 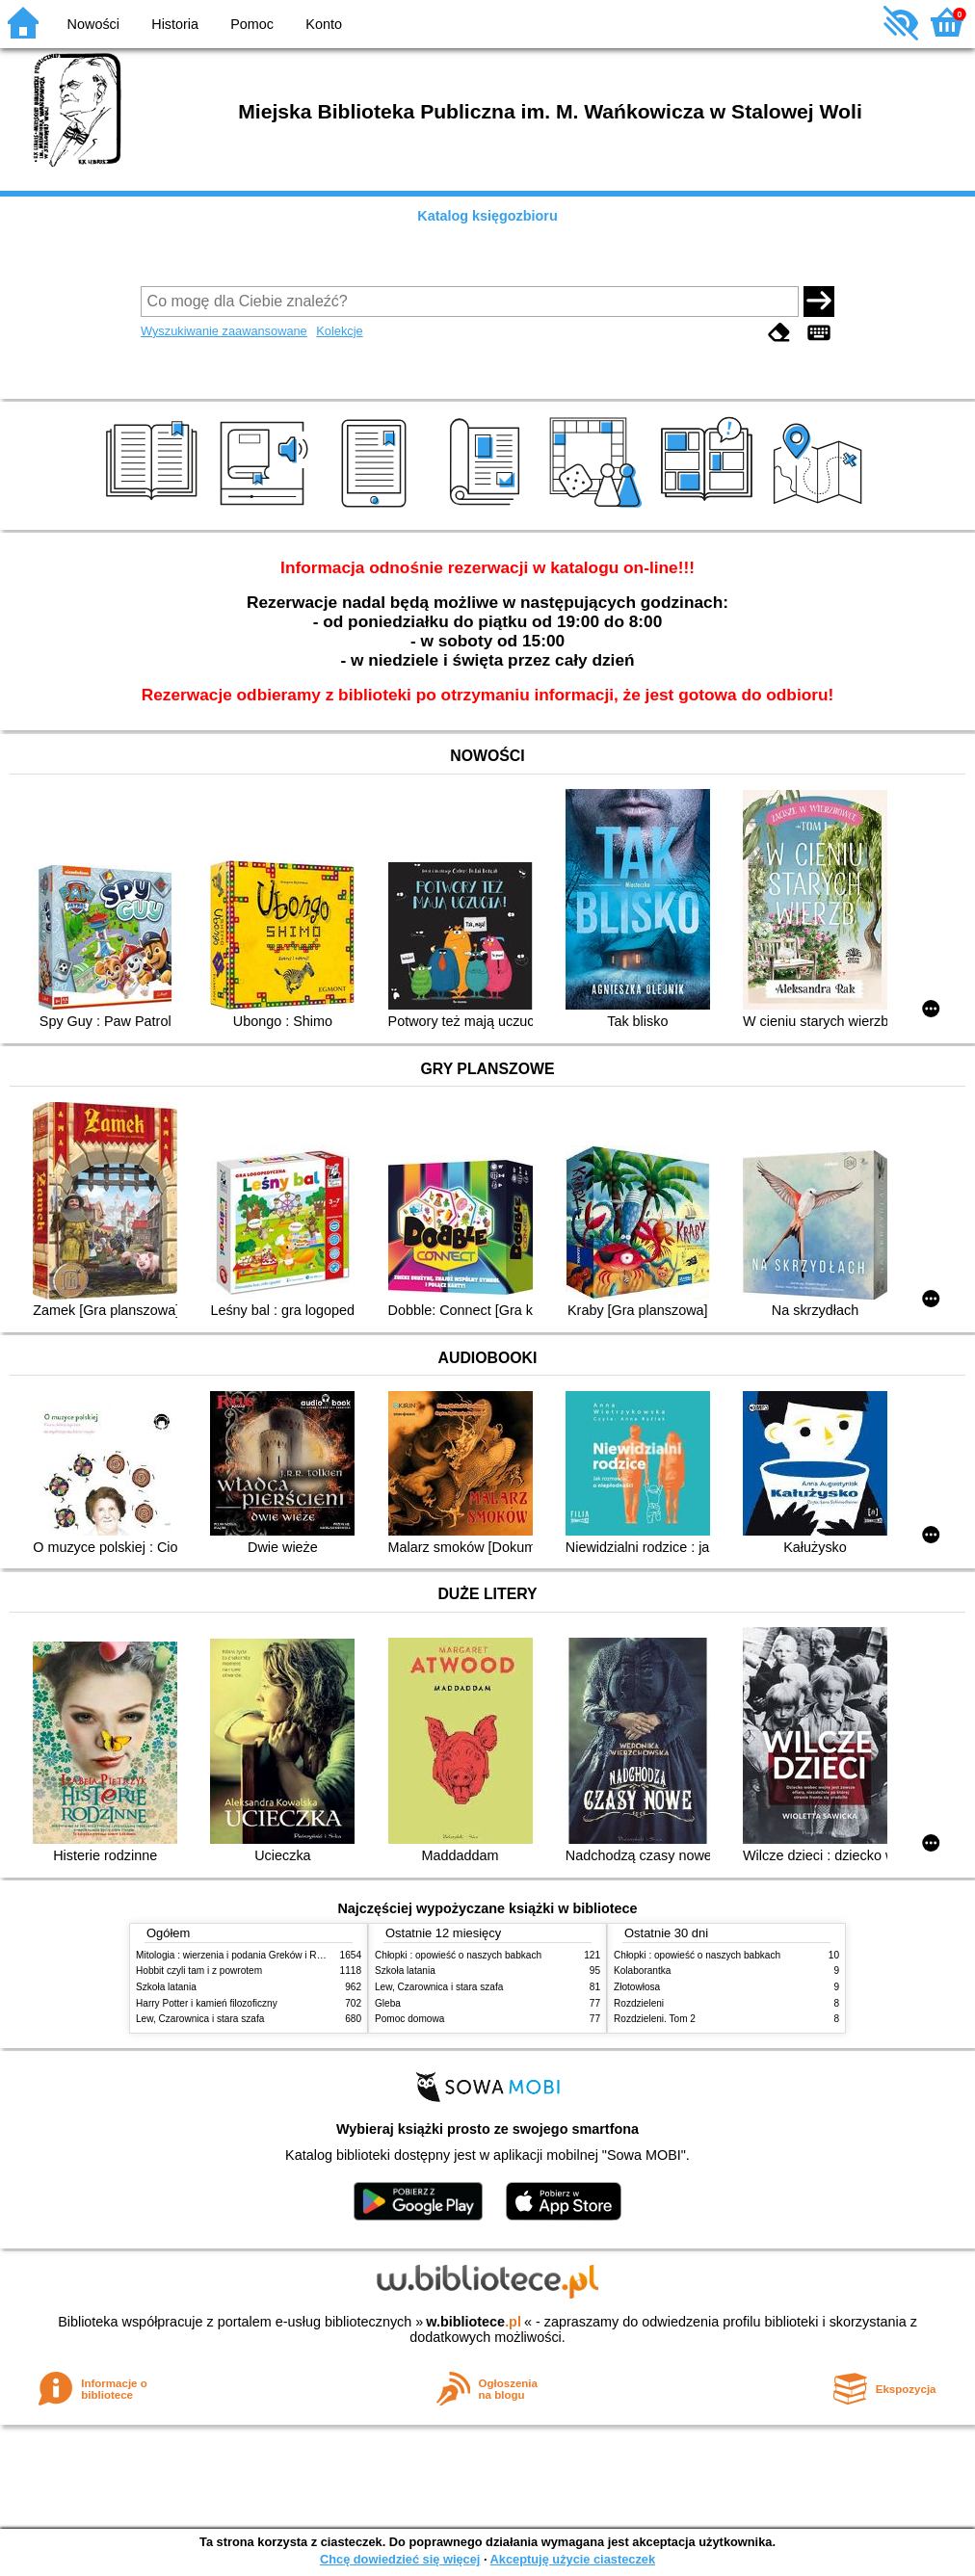 What do you see at coordinates (252, 24) in the screenshot?
I see `Pomoc` at bounding box center [252, 24].